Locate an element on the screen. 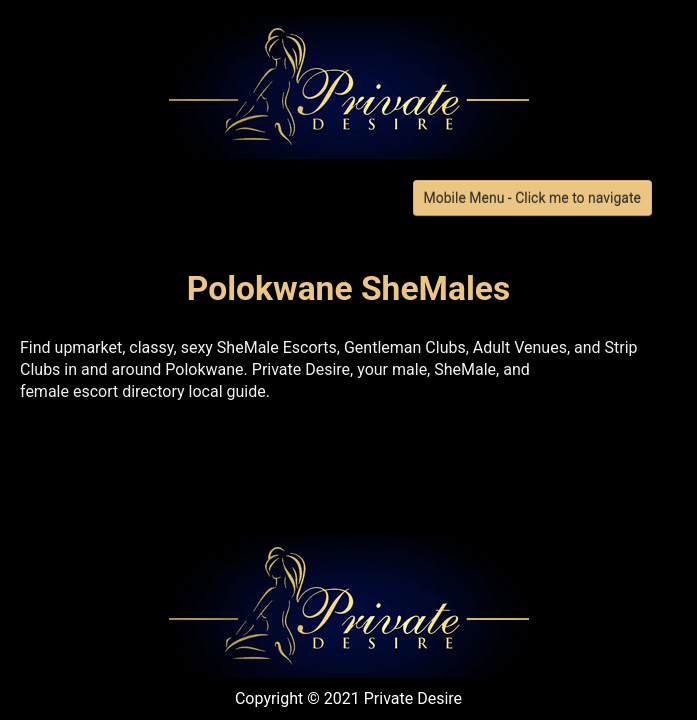  Mobile Menu - Click me to navigate is located at coordinates (533, 198).